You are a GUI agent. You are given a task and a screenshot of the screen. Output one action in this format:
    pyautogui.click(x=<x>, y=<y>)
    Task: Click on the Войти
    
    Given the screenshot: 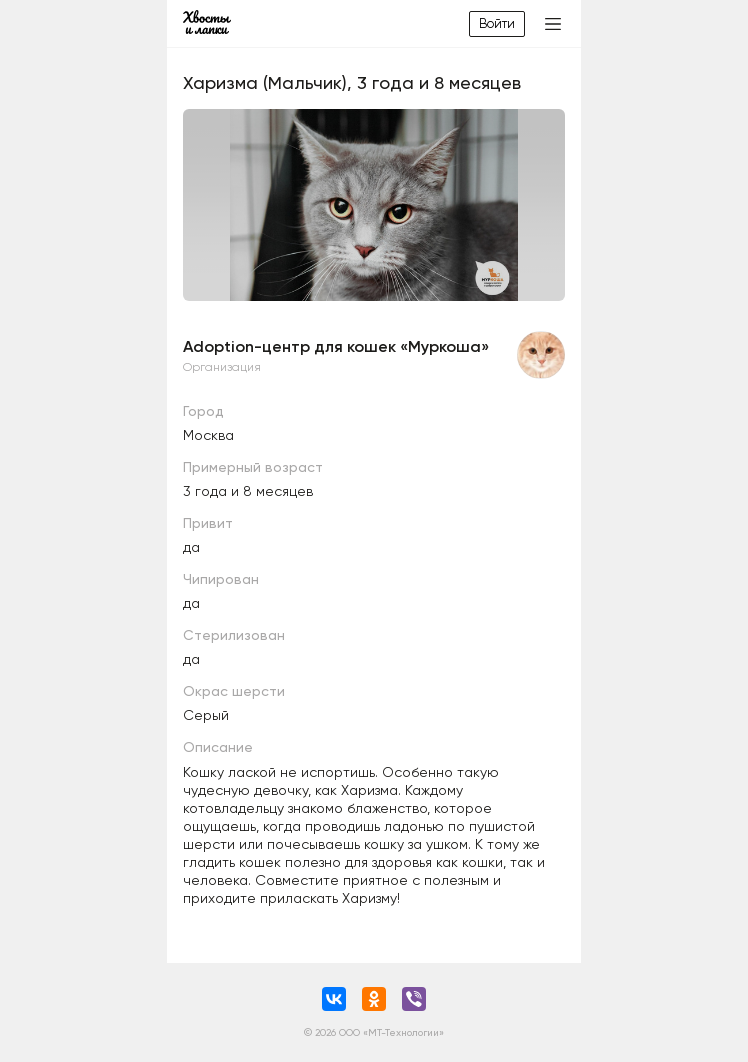 What is the action you would take?
    pyautogui.click(x=497, y=23)
    